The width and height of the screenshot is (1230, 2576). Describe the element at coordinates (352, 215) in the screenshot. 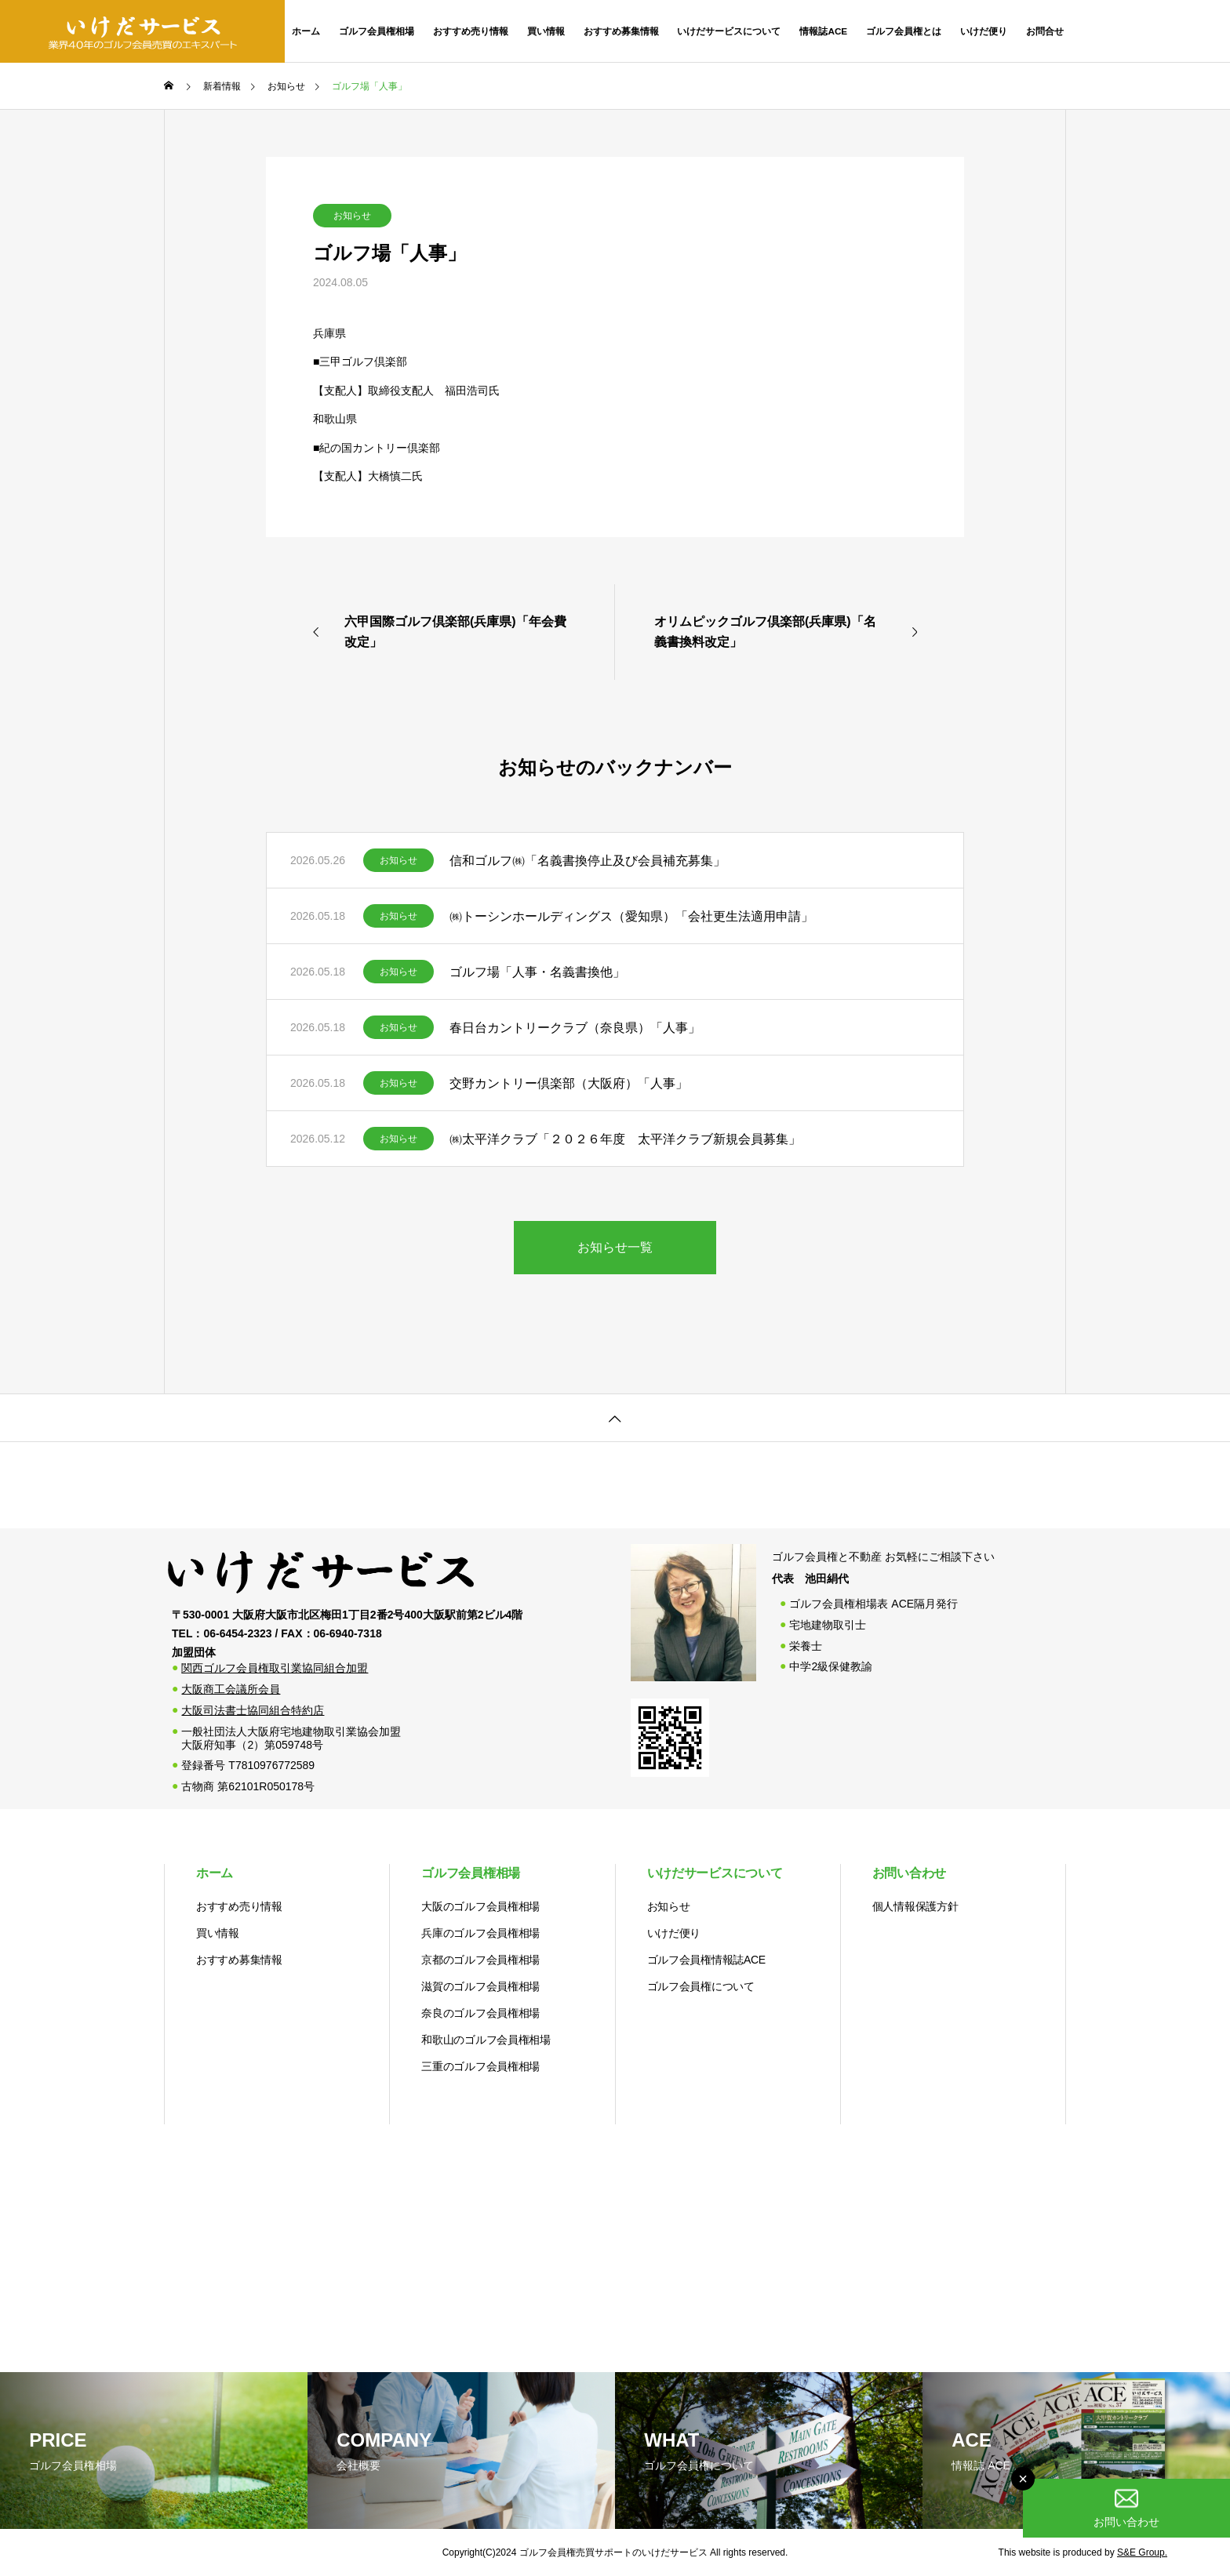

I see `お知らせ` at that location.